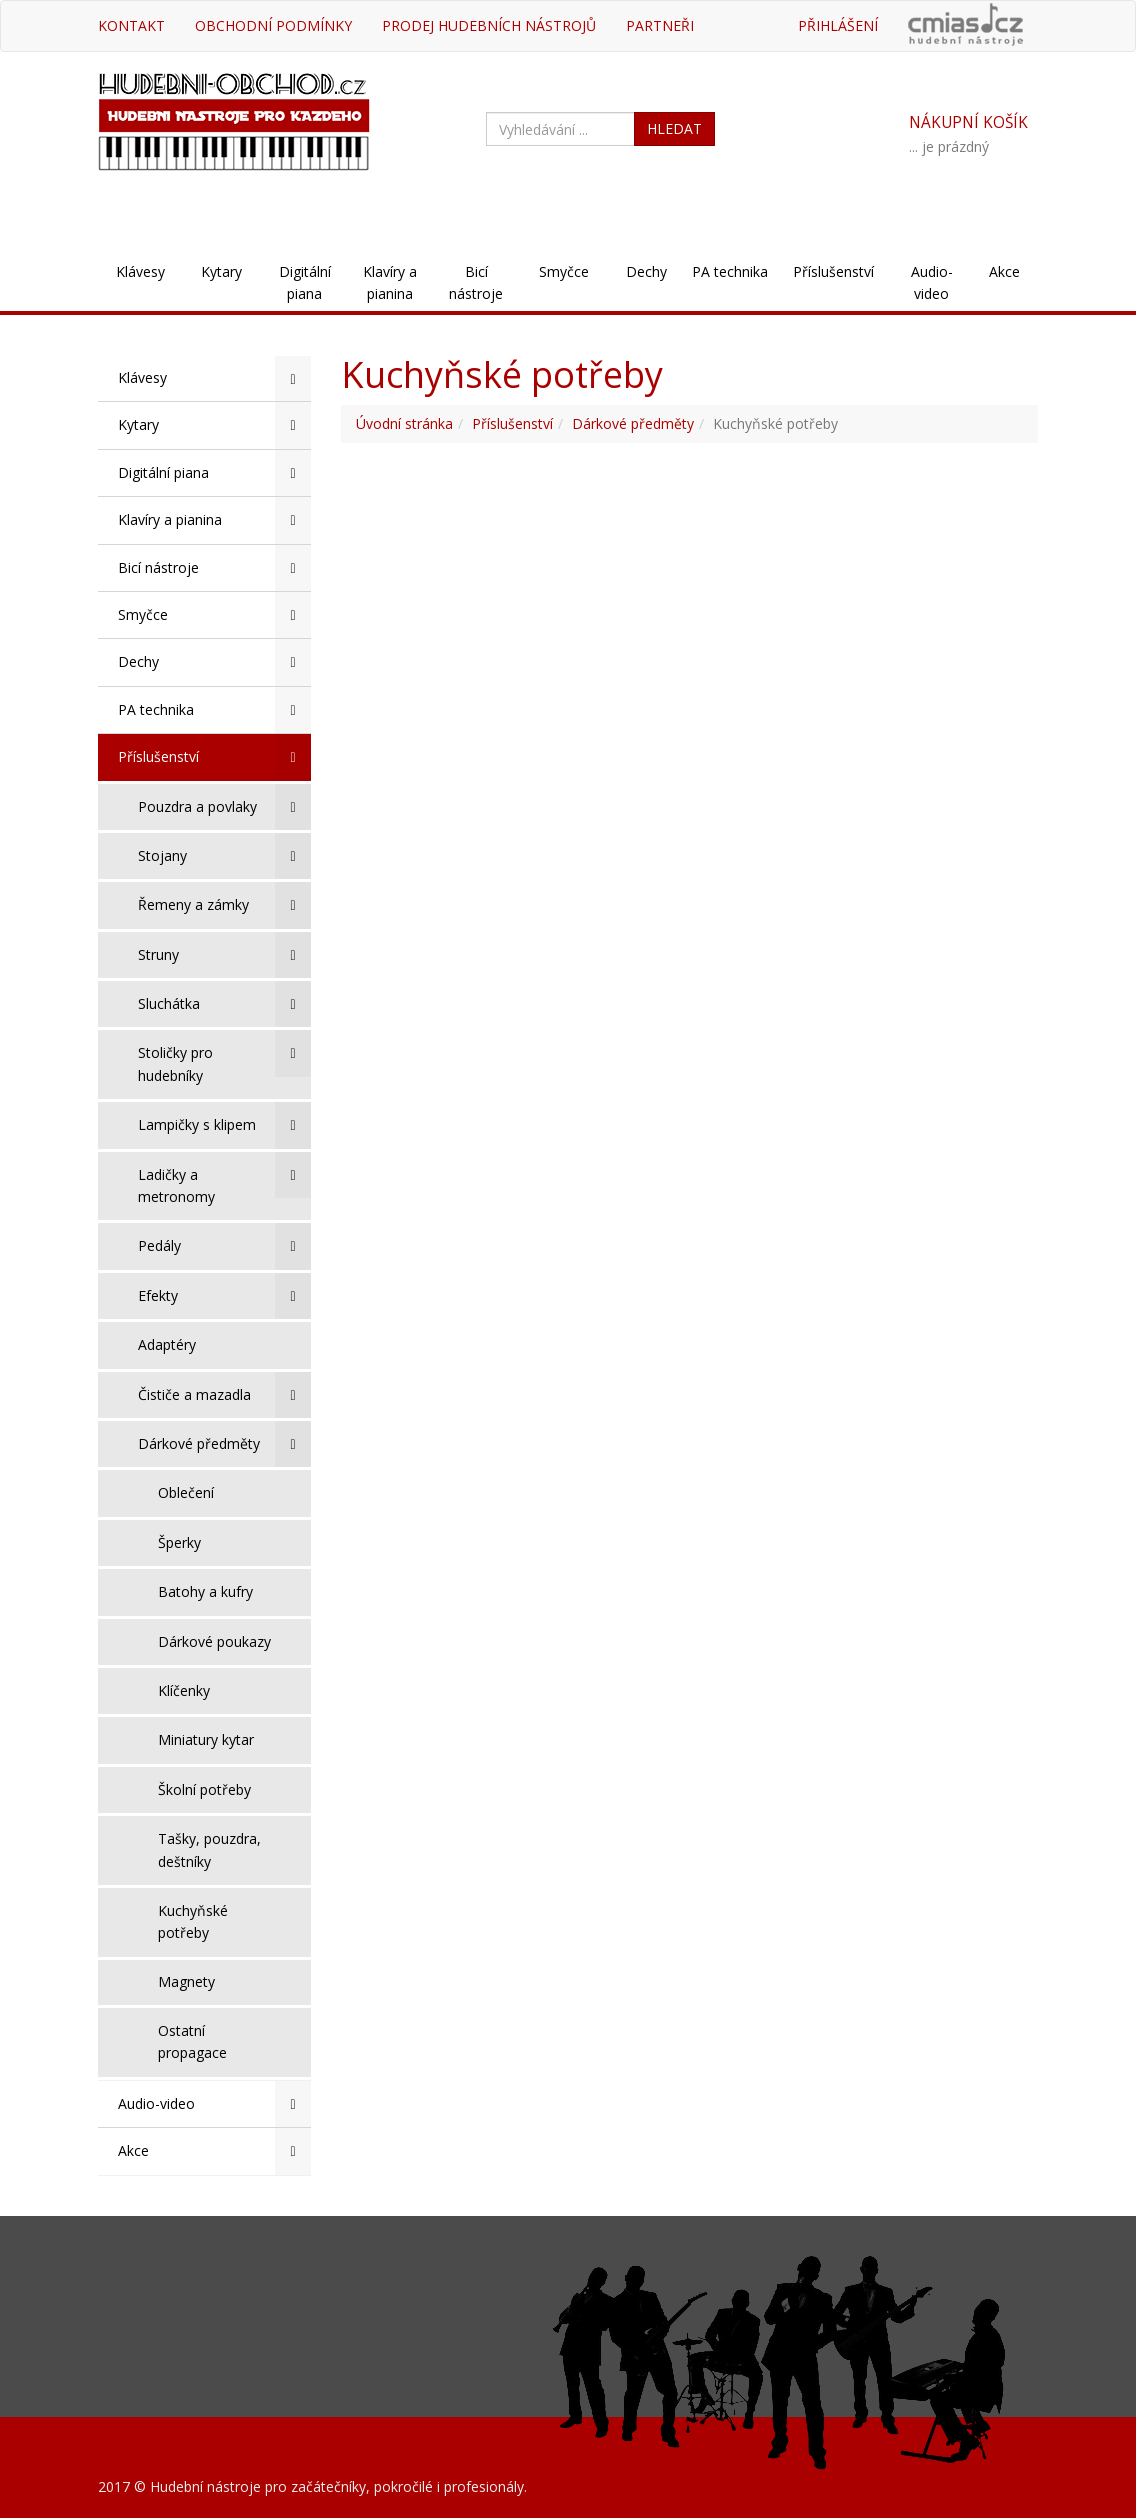 This screenshot has width=1136, height=2518. I want to click on Smyčce, so click(564, 271).